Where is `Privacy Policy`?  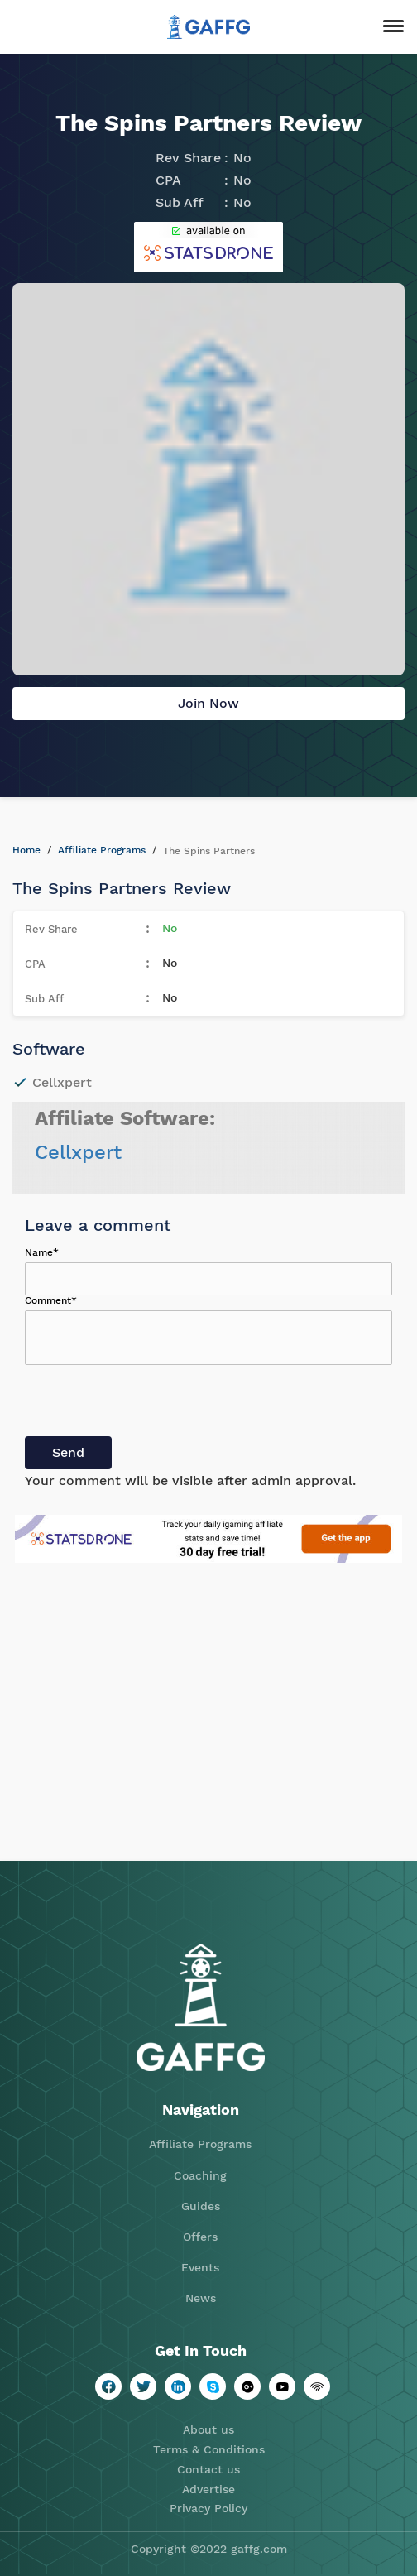 Privacy Policy is located at coordinates (208, 2508).